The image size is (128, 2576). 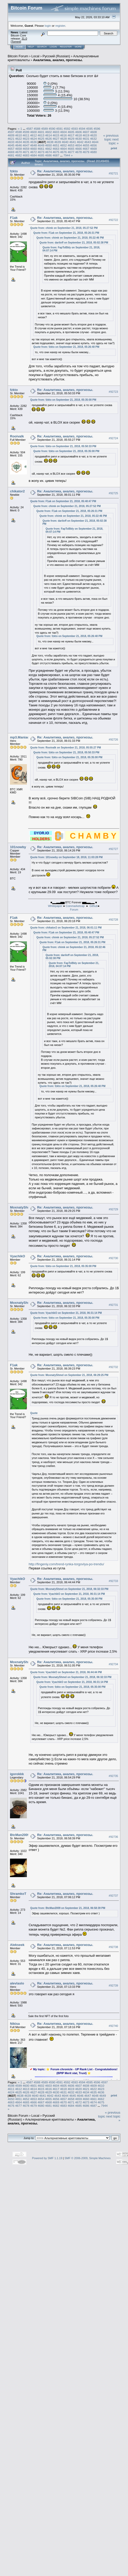 What do you see at coordinates (17, 1774) in the screenshot?
I see `igorokkk` at bounding box center [17, 1774].